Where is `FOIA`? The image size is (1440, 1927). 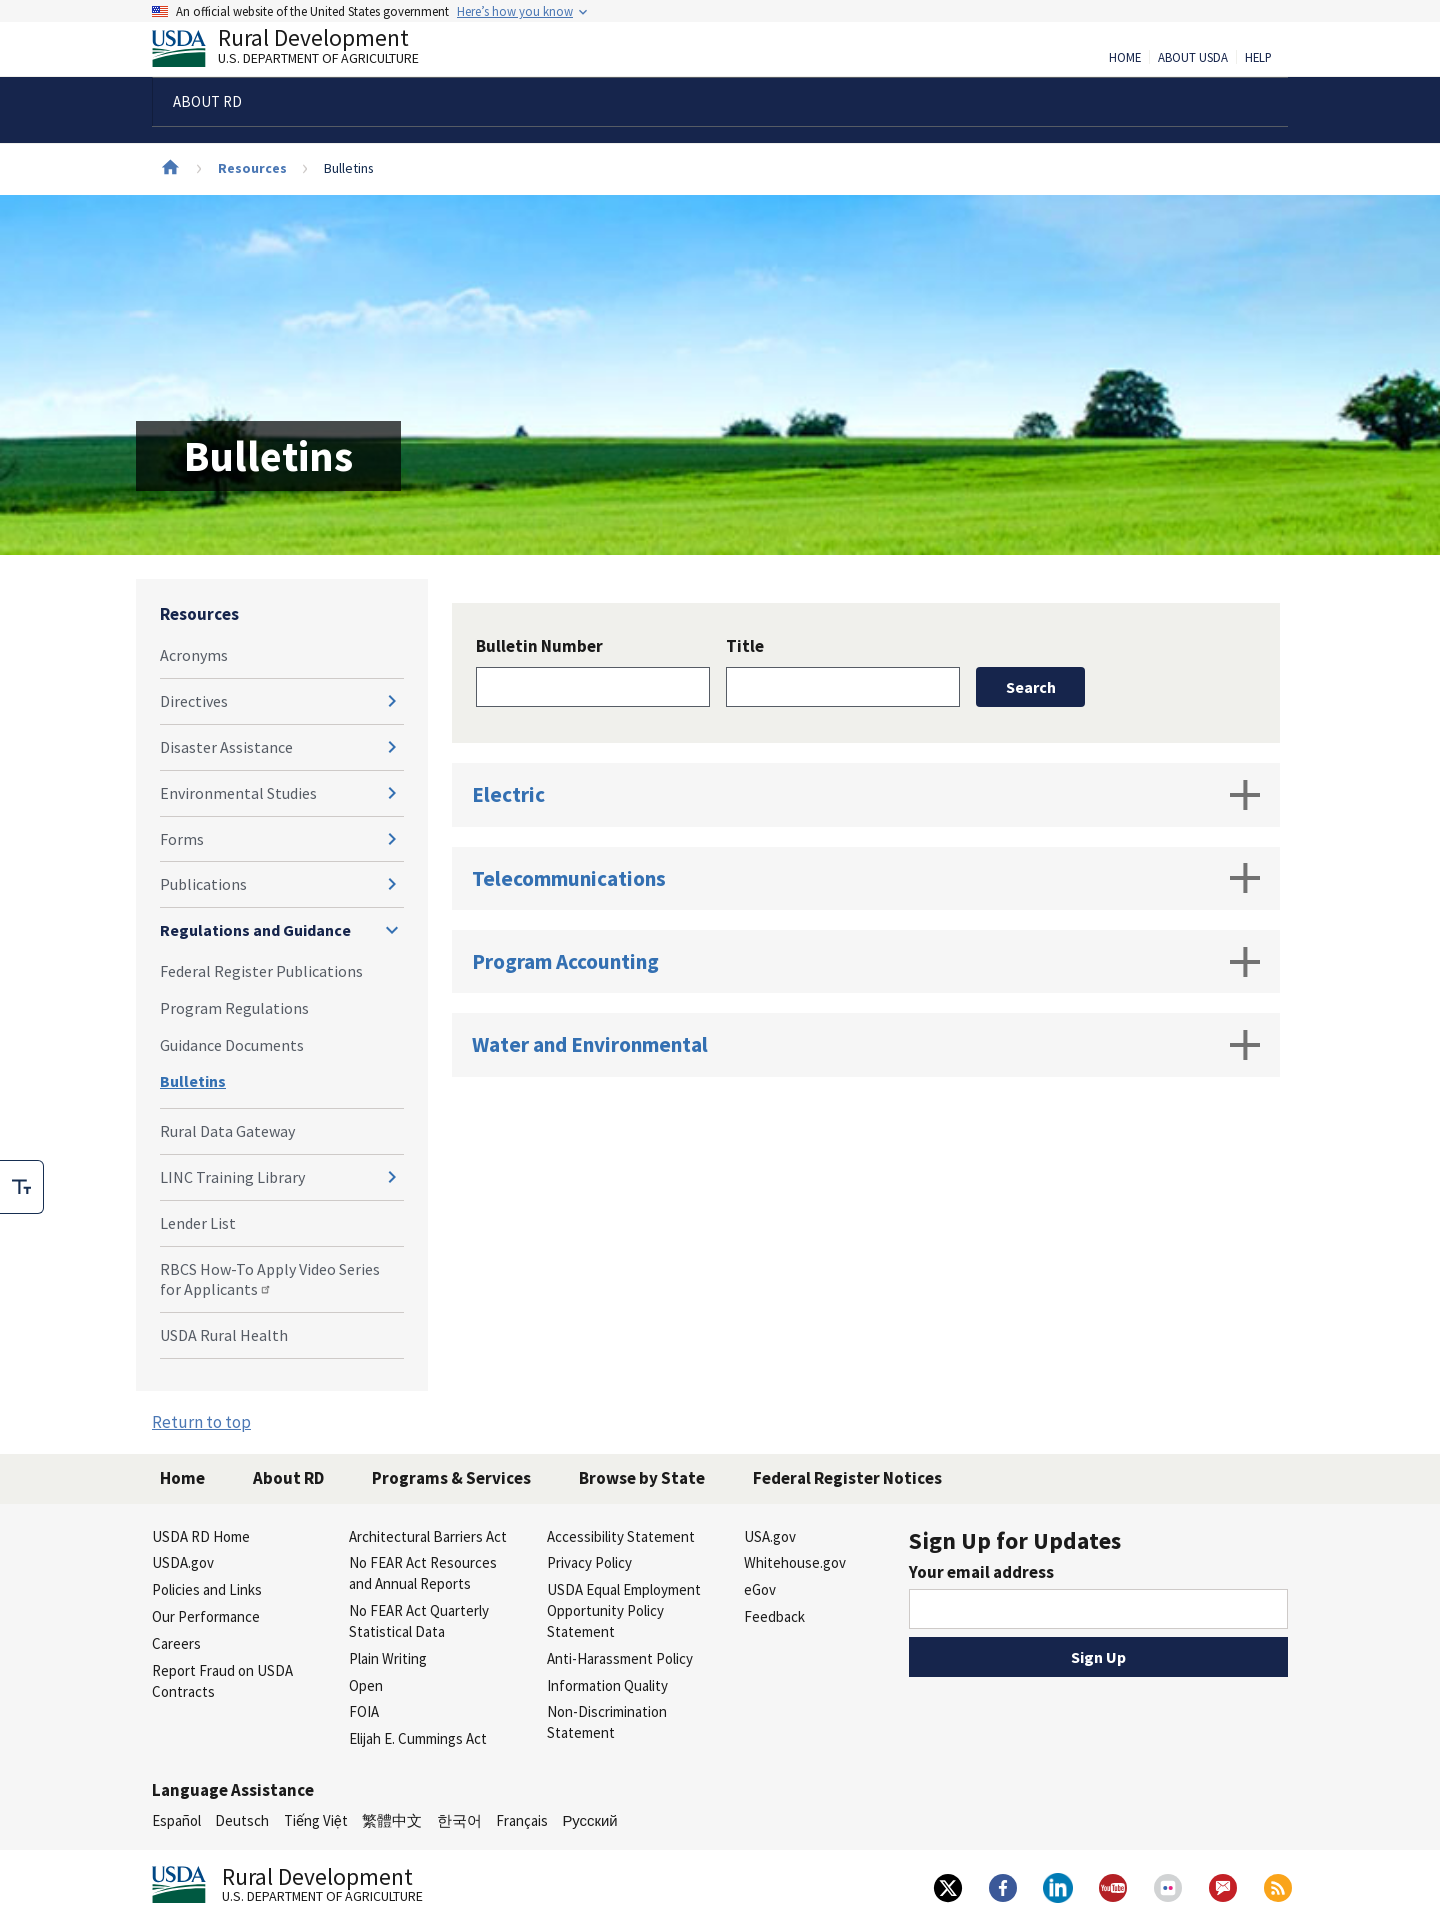
FOIA is located at coordinates (364, 1711).